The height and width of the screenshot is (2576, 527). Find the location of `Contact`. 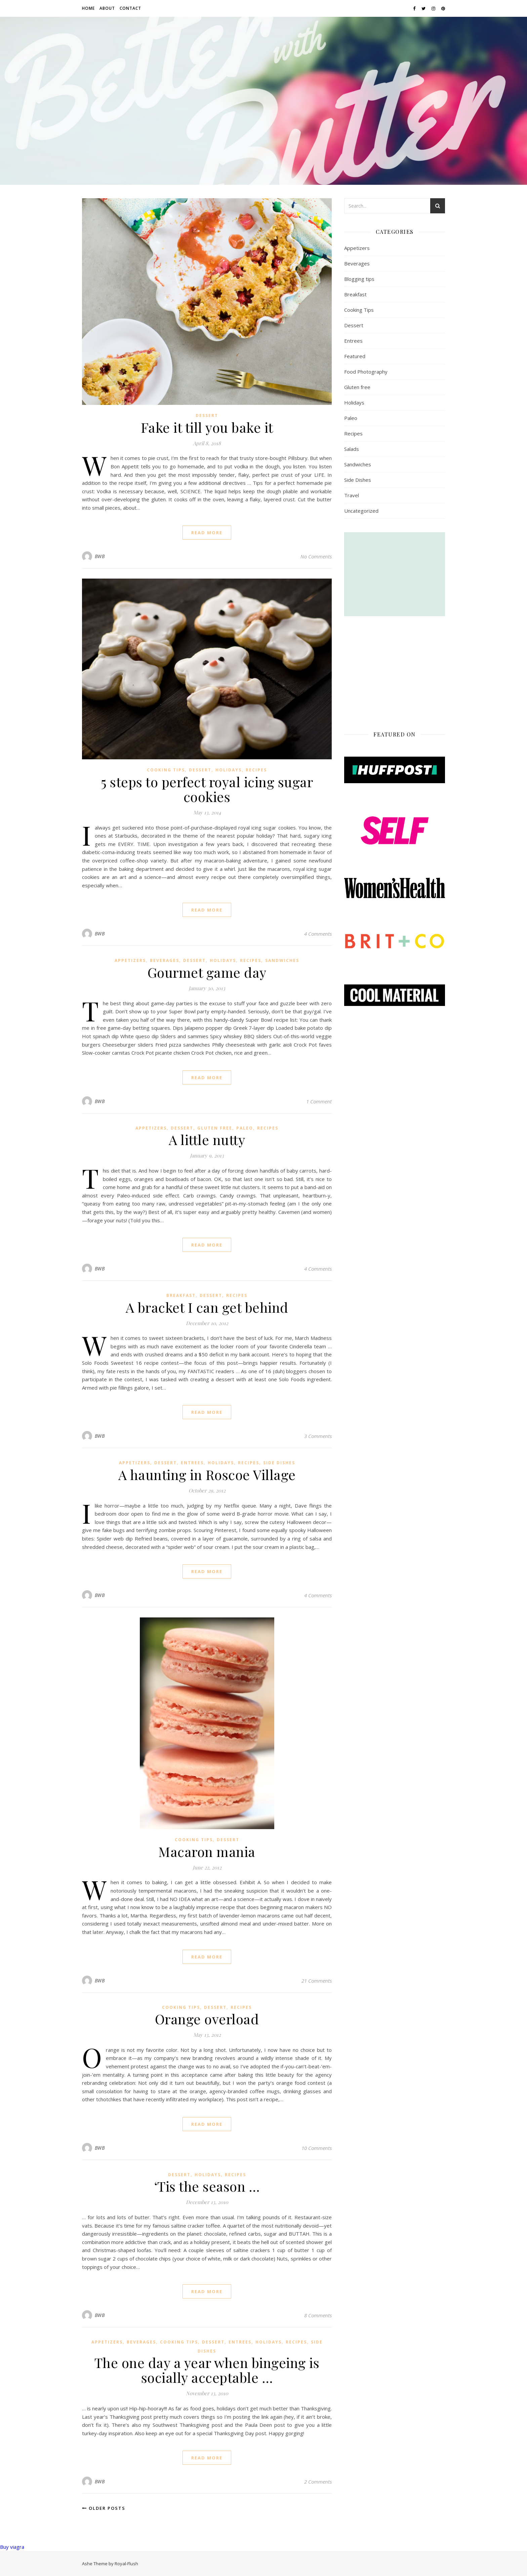

Contact is located at coordinates (130, 8).